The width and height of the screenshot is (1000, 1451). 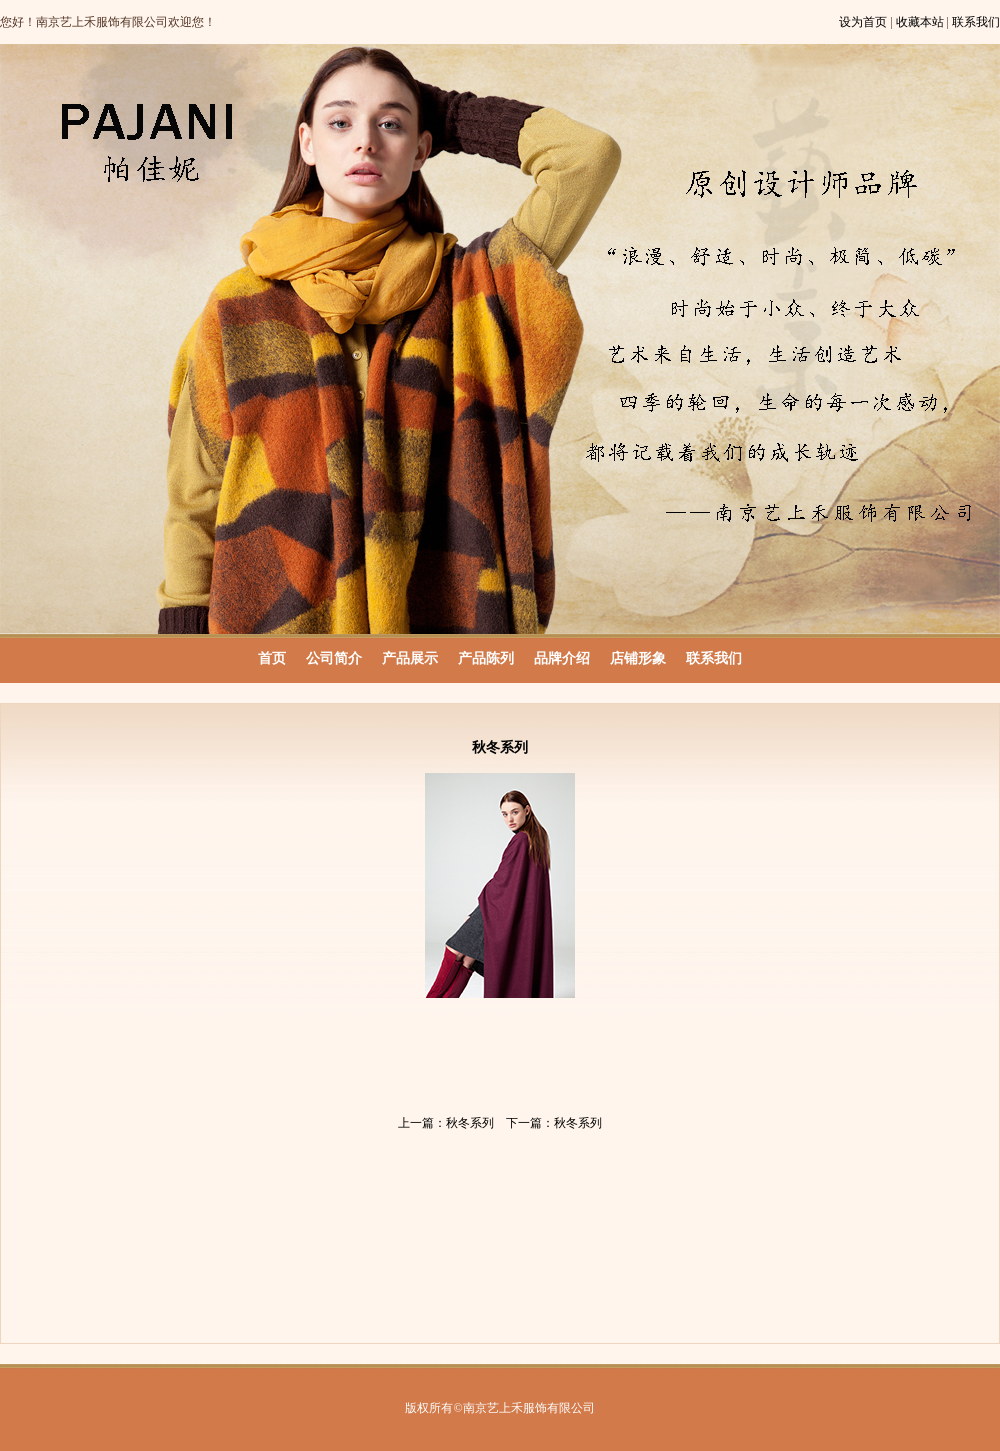 I want to click on 设为首页, so click(x=863, y=22).